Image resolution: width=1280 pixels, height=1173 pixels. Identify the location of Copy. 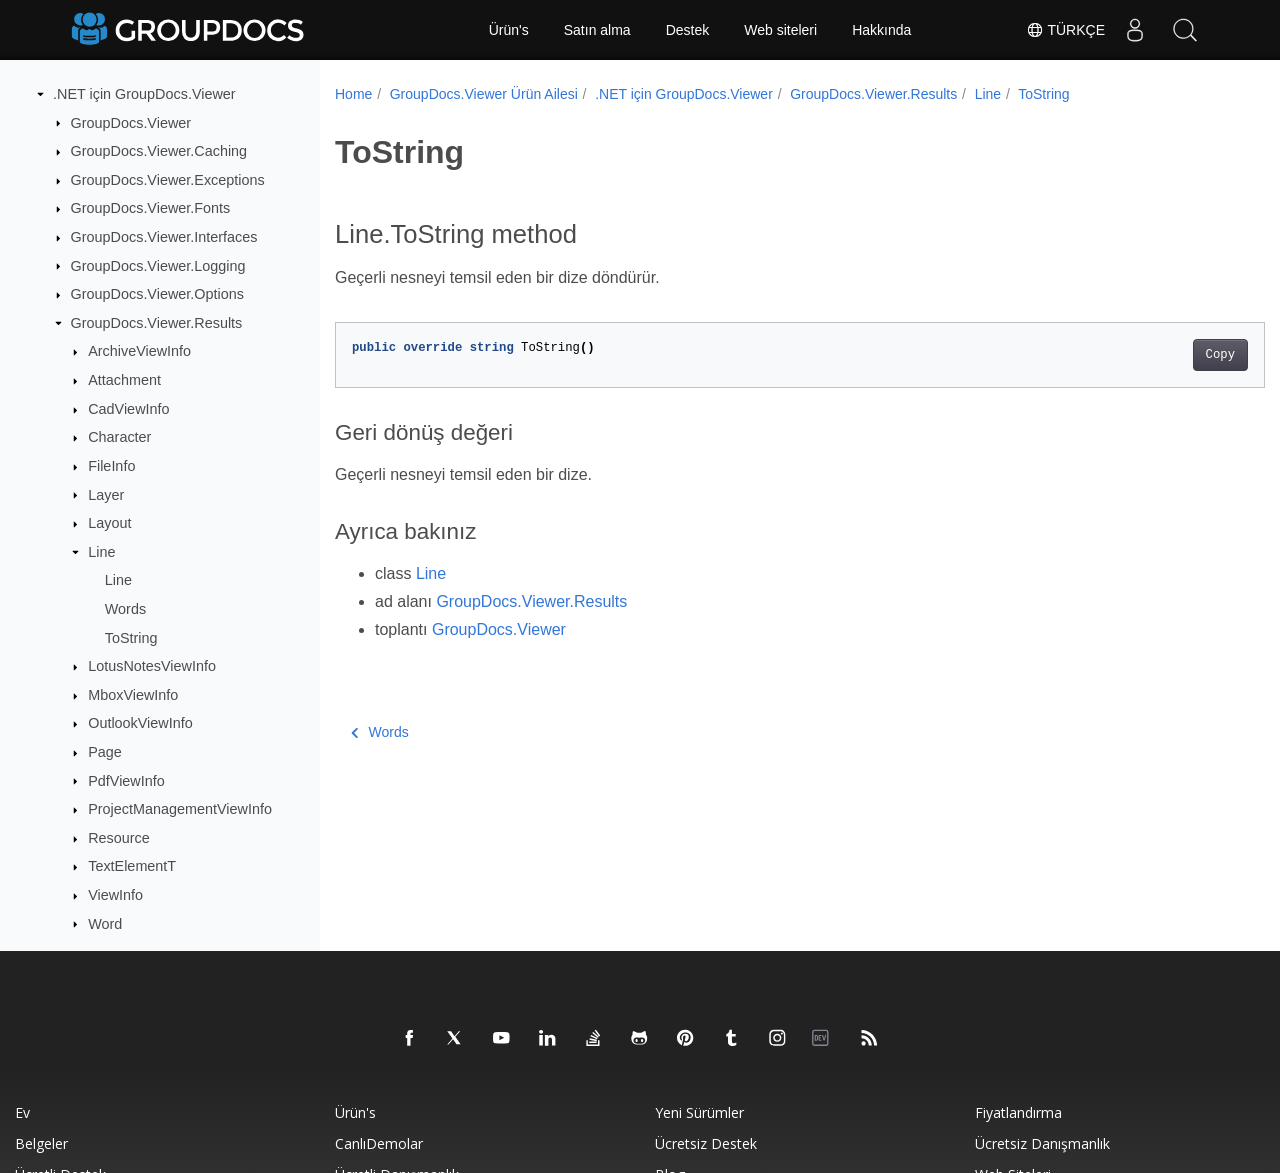
(1155, 355).